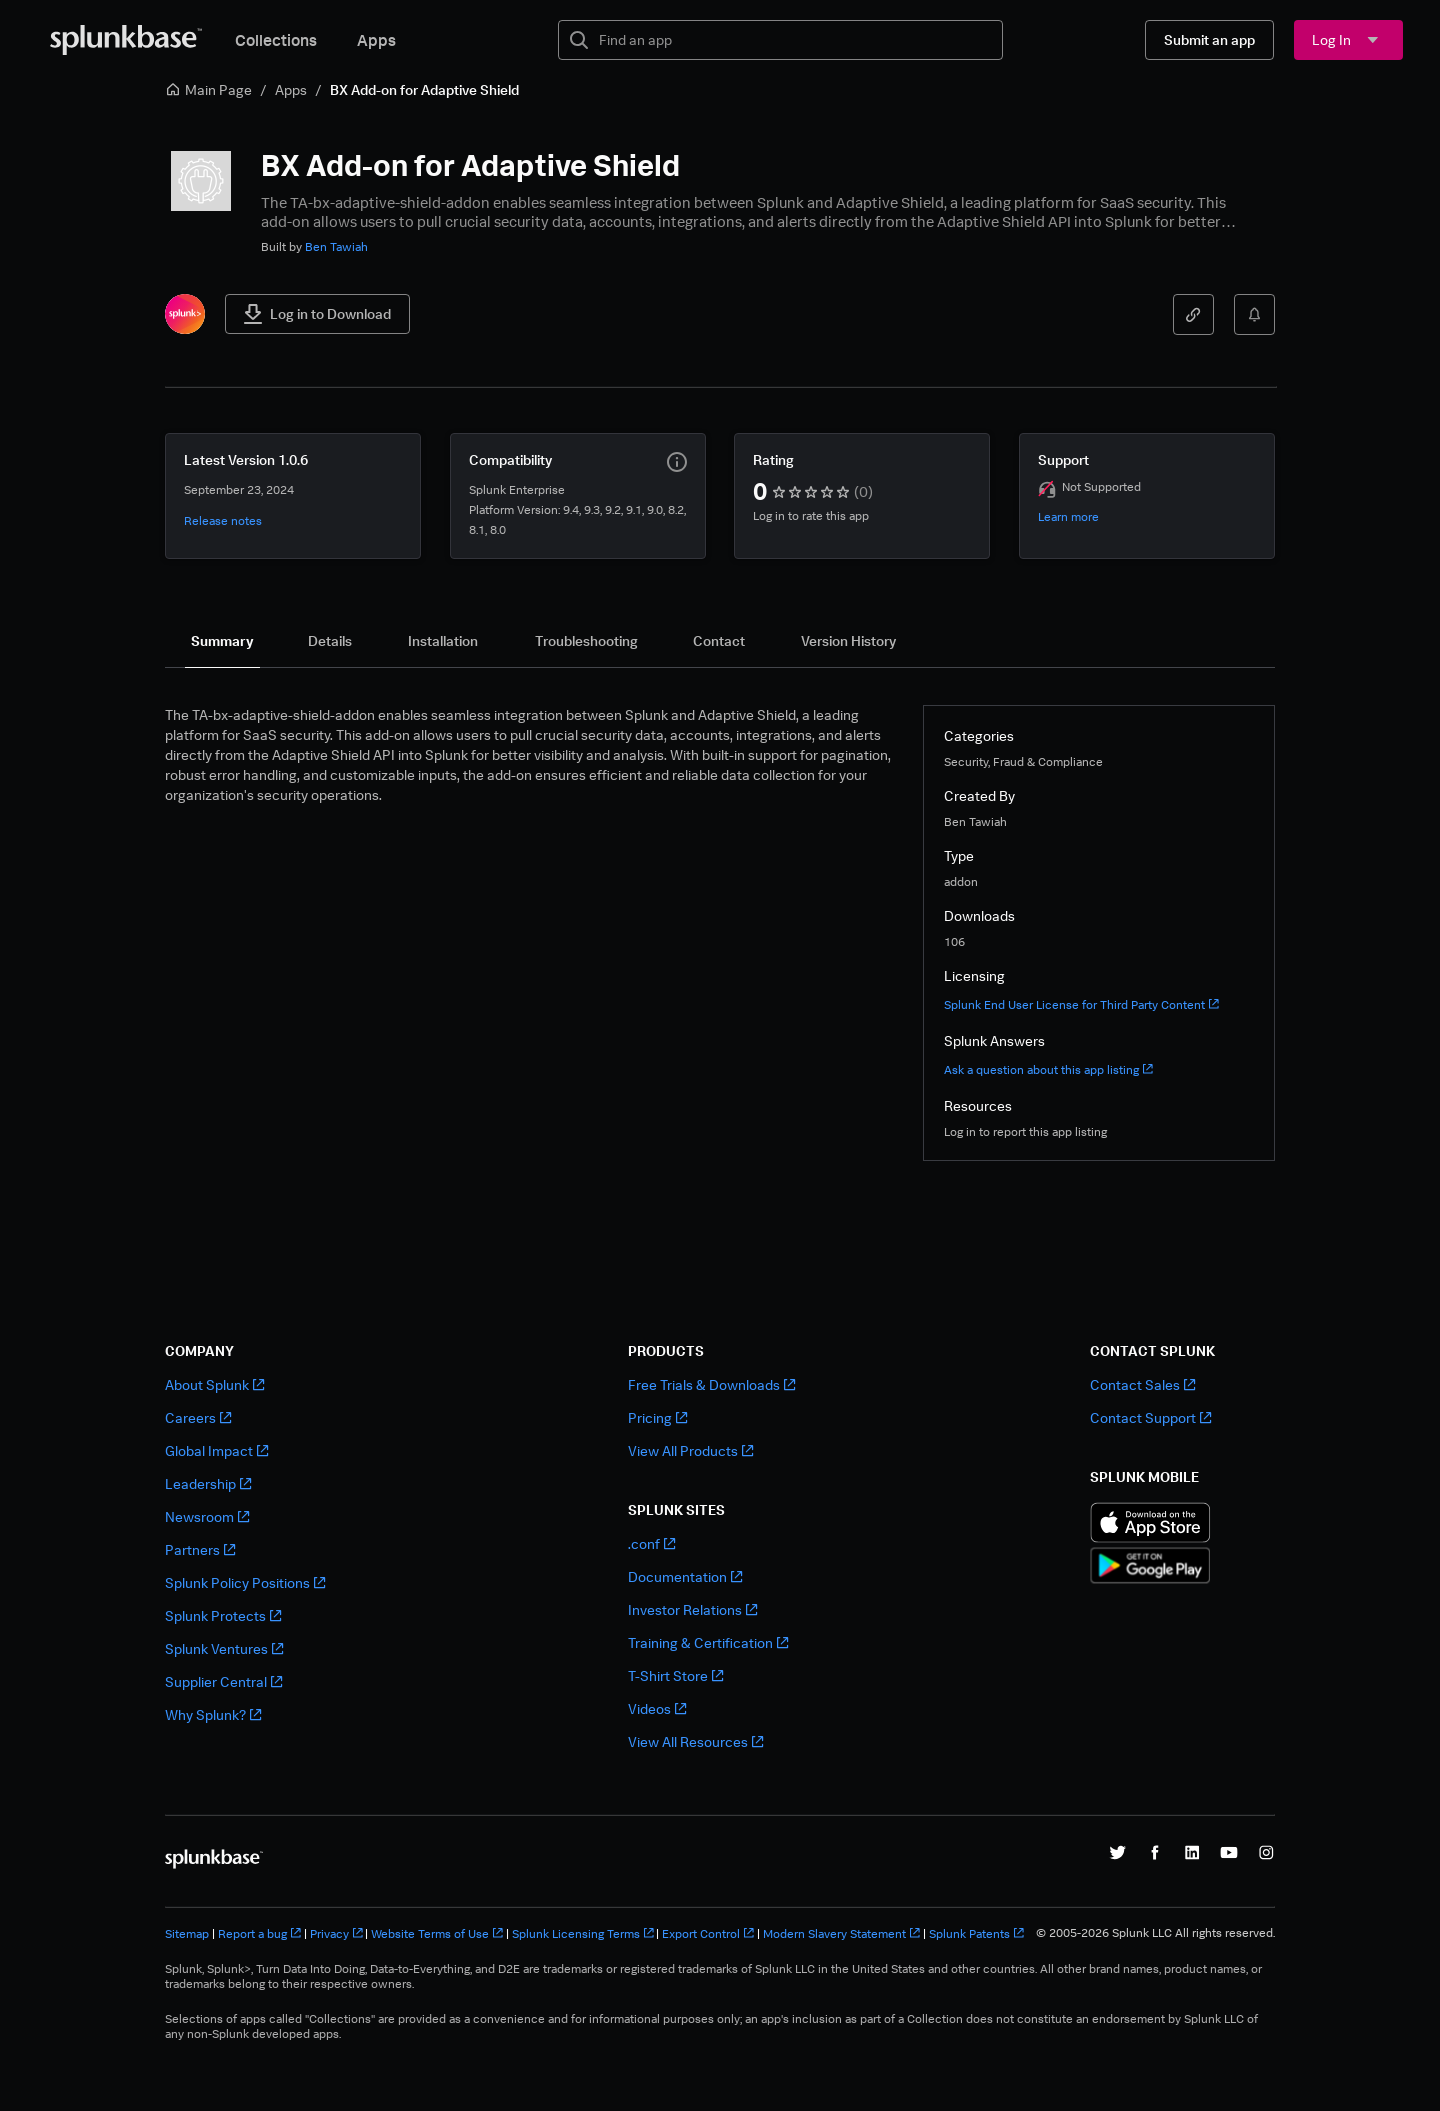 The height and width of the screenshot is (2111, 1440). I want to click on Export Control, so click(708, 1933).